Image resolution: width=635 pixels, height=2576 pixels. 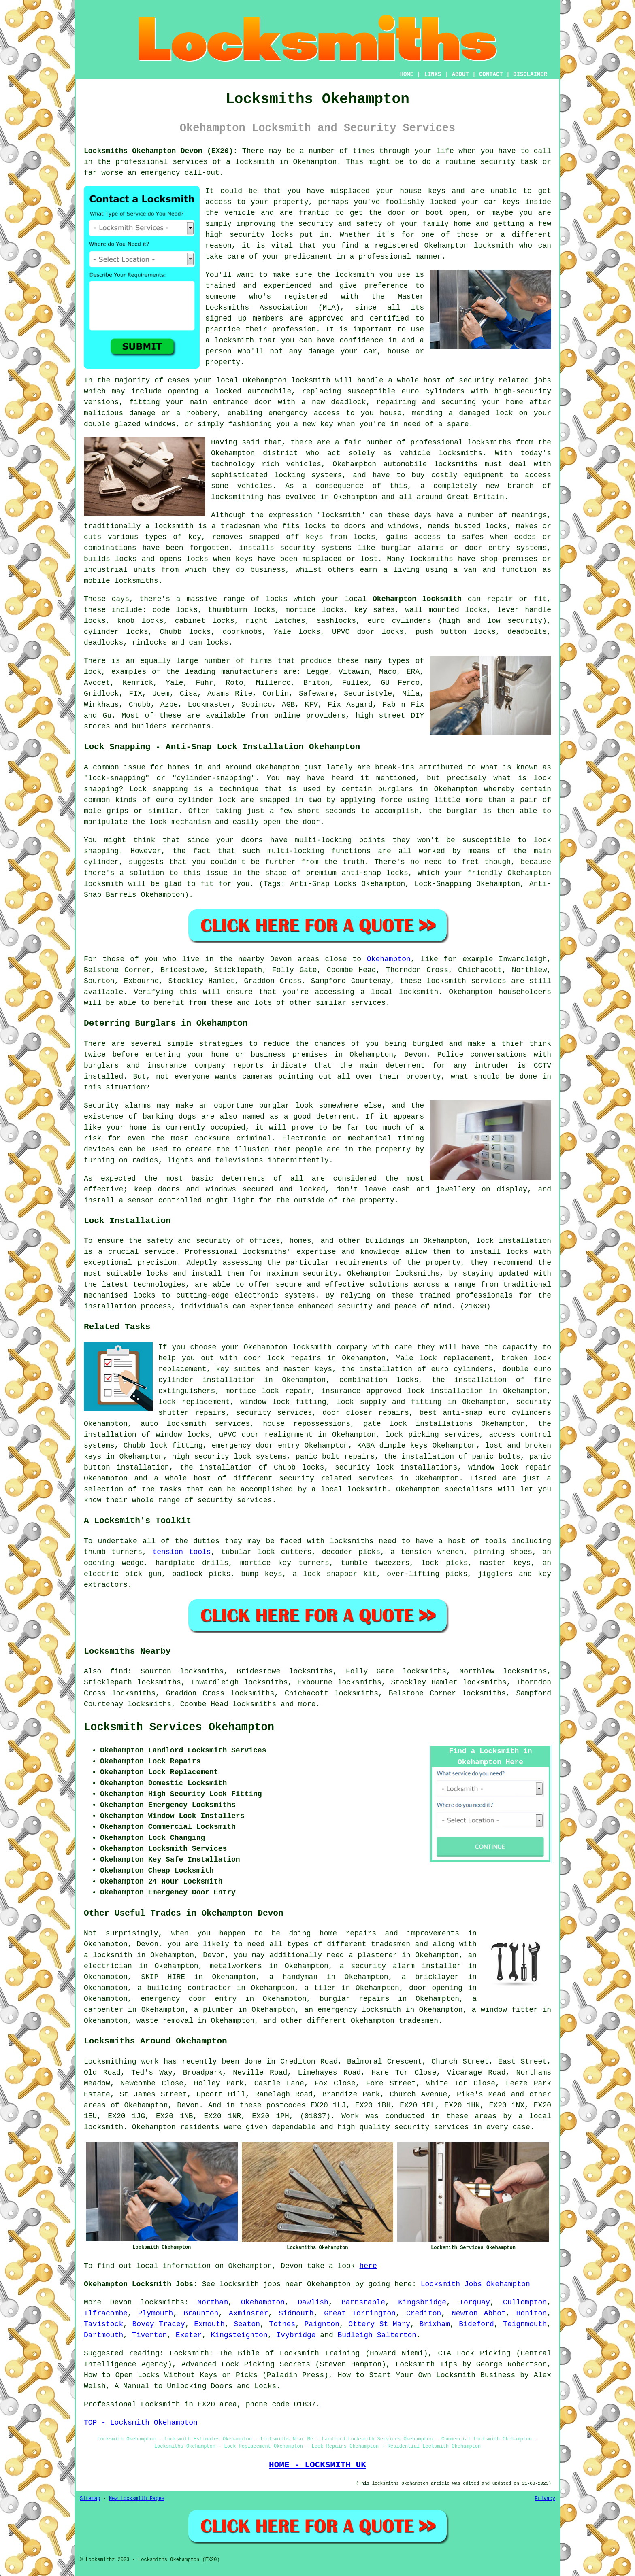 I want to click on vehicles, so click(x=254, y=486).